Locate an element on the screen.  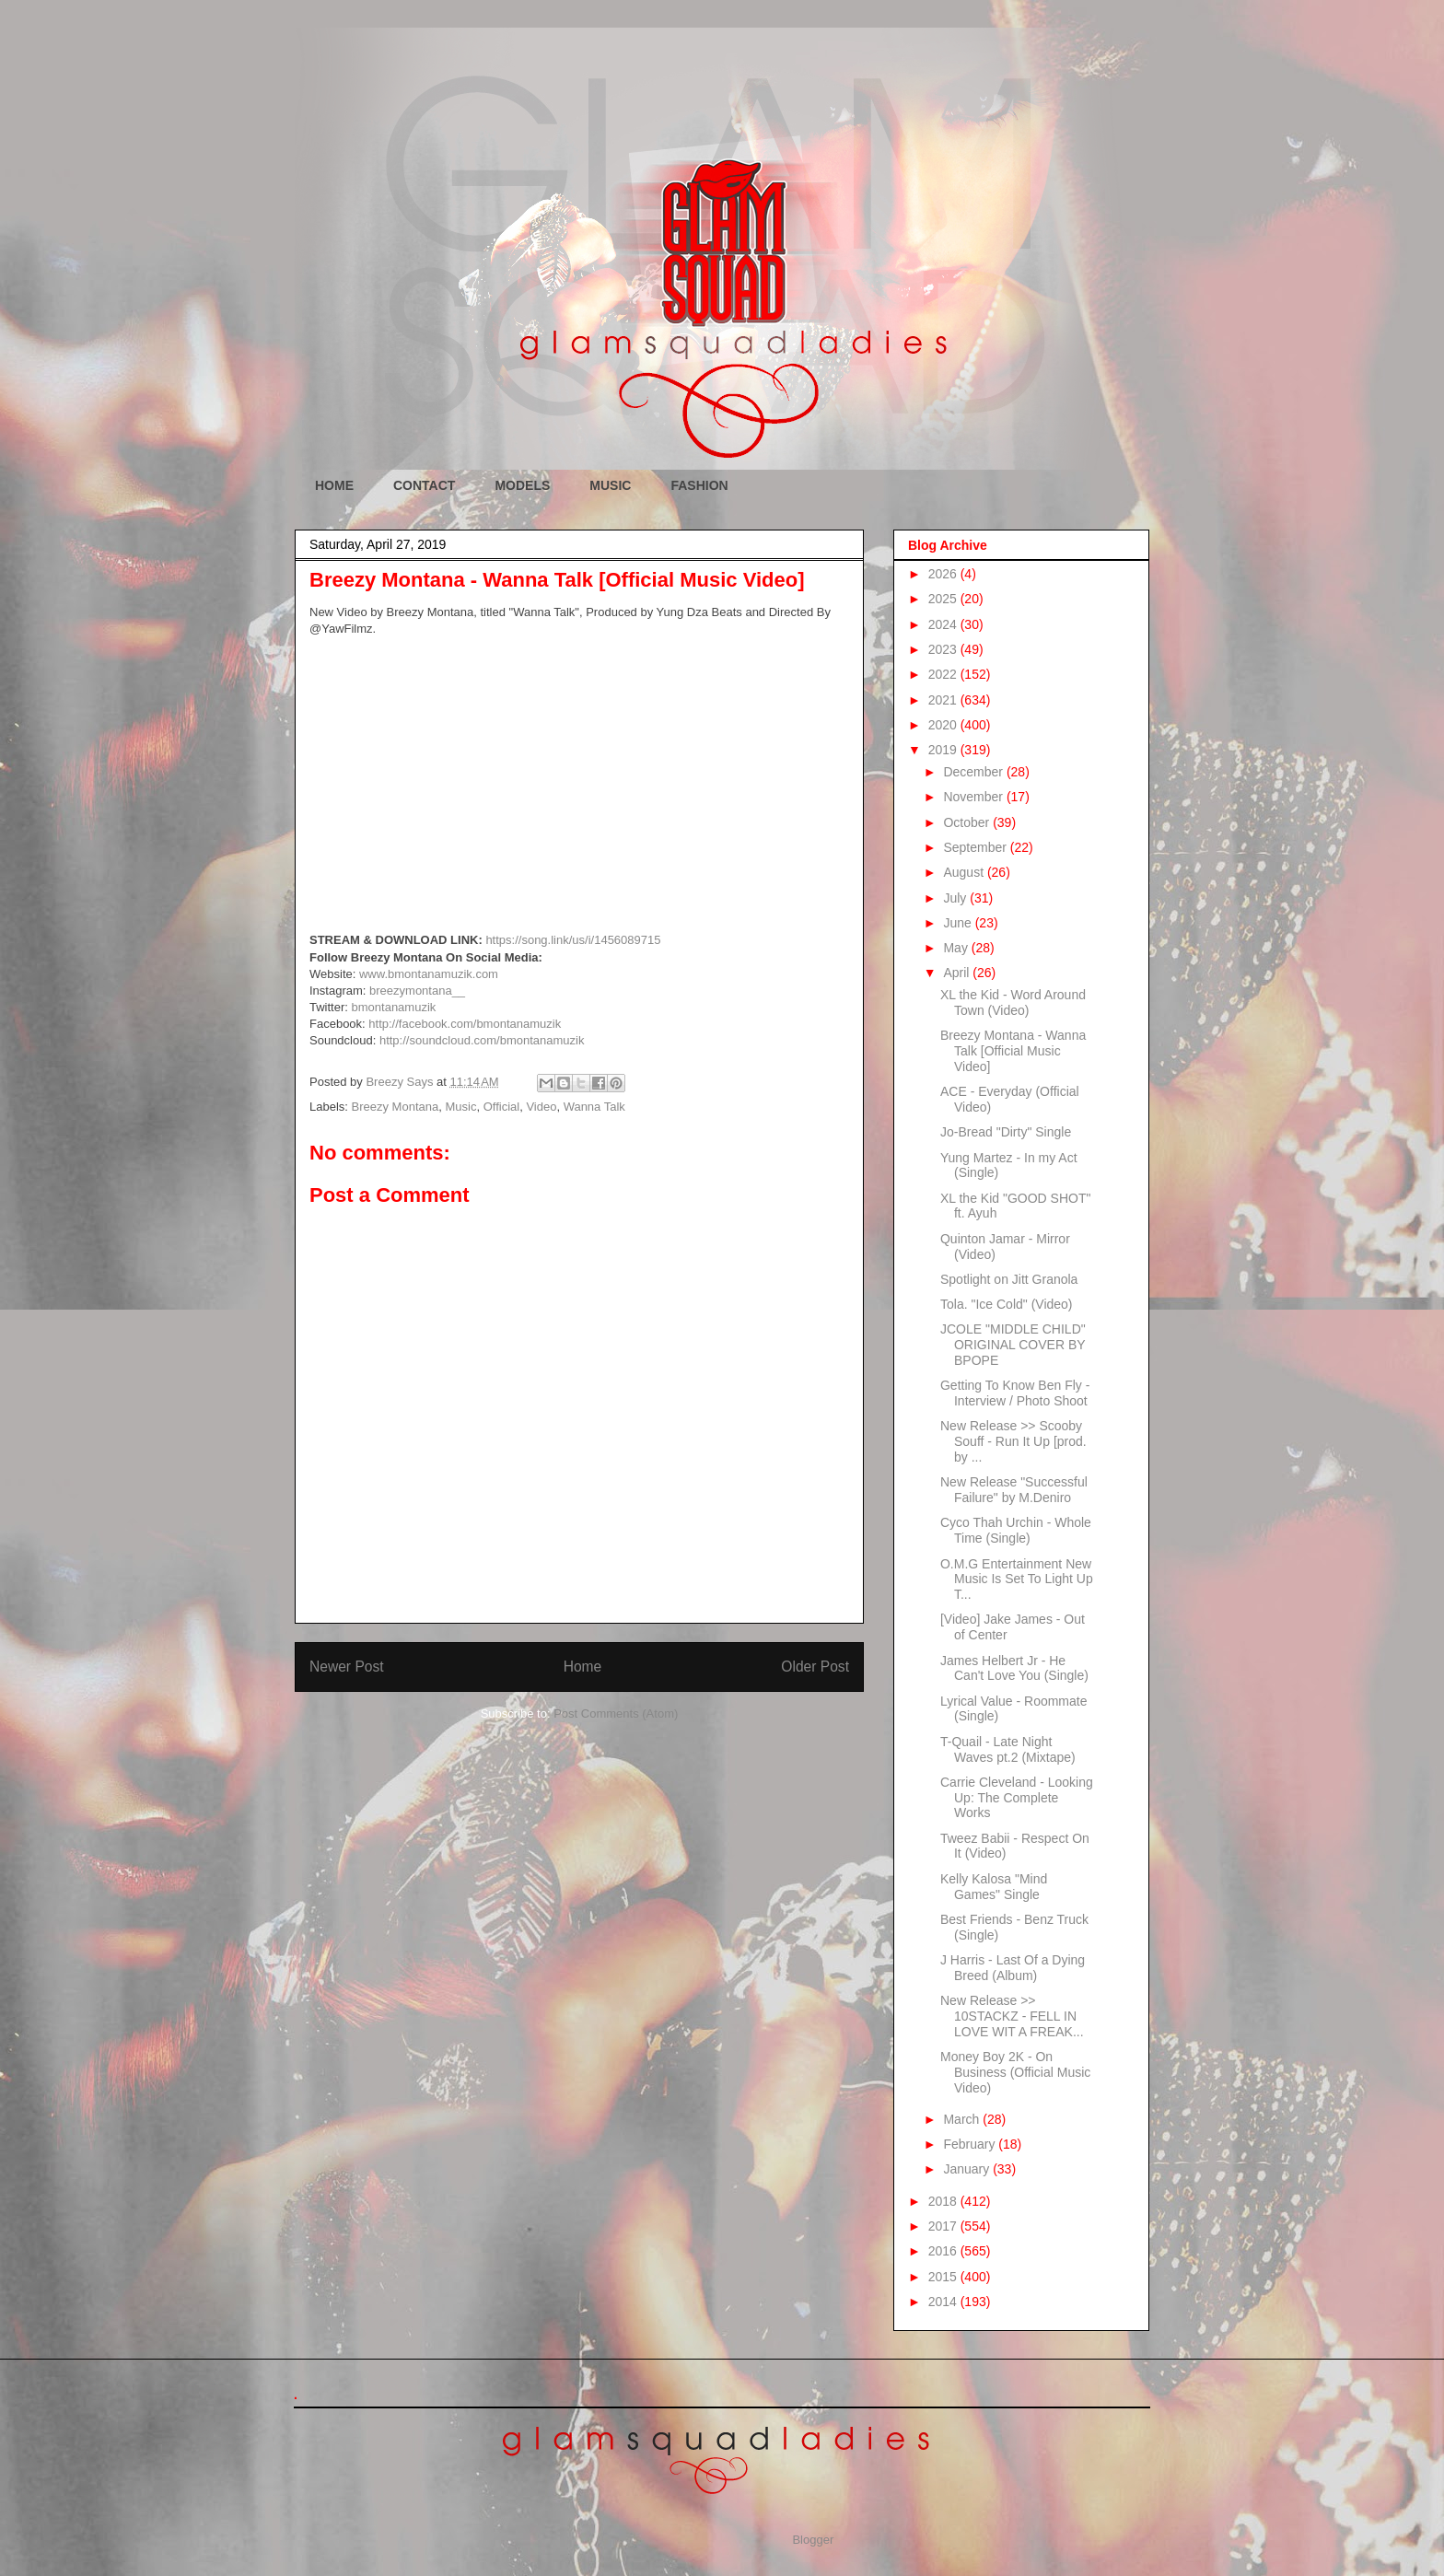
February is located at coordinates (970, 2144).